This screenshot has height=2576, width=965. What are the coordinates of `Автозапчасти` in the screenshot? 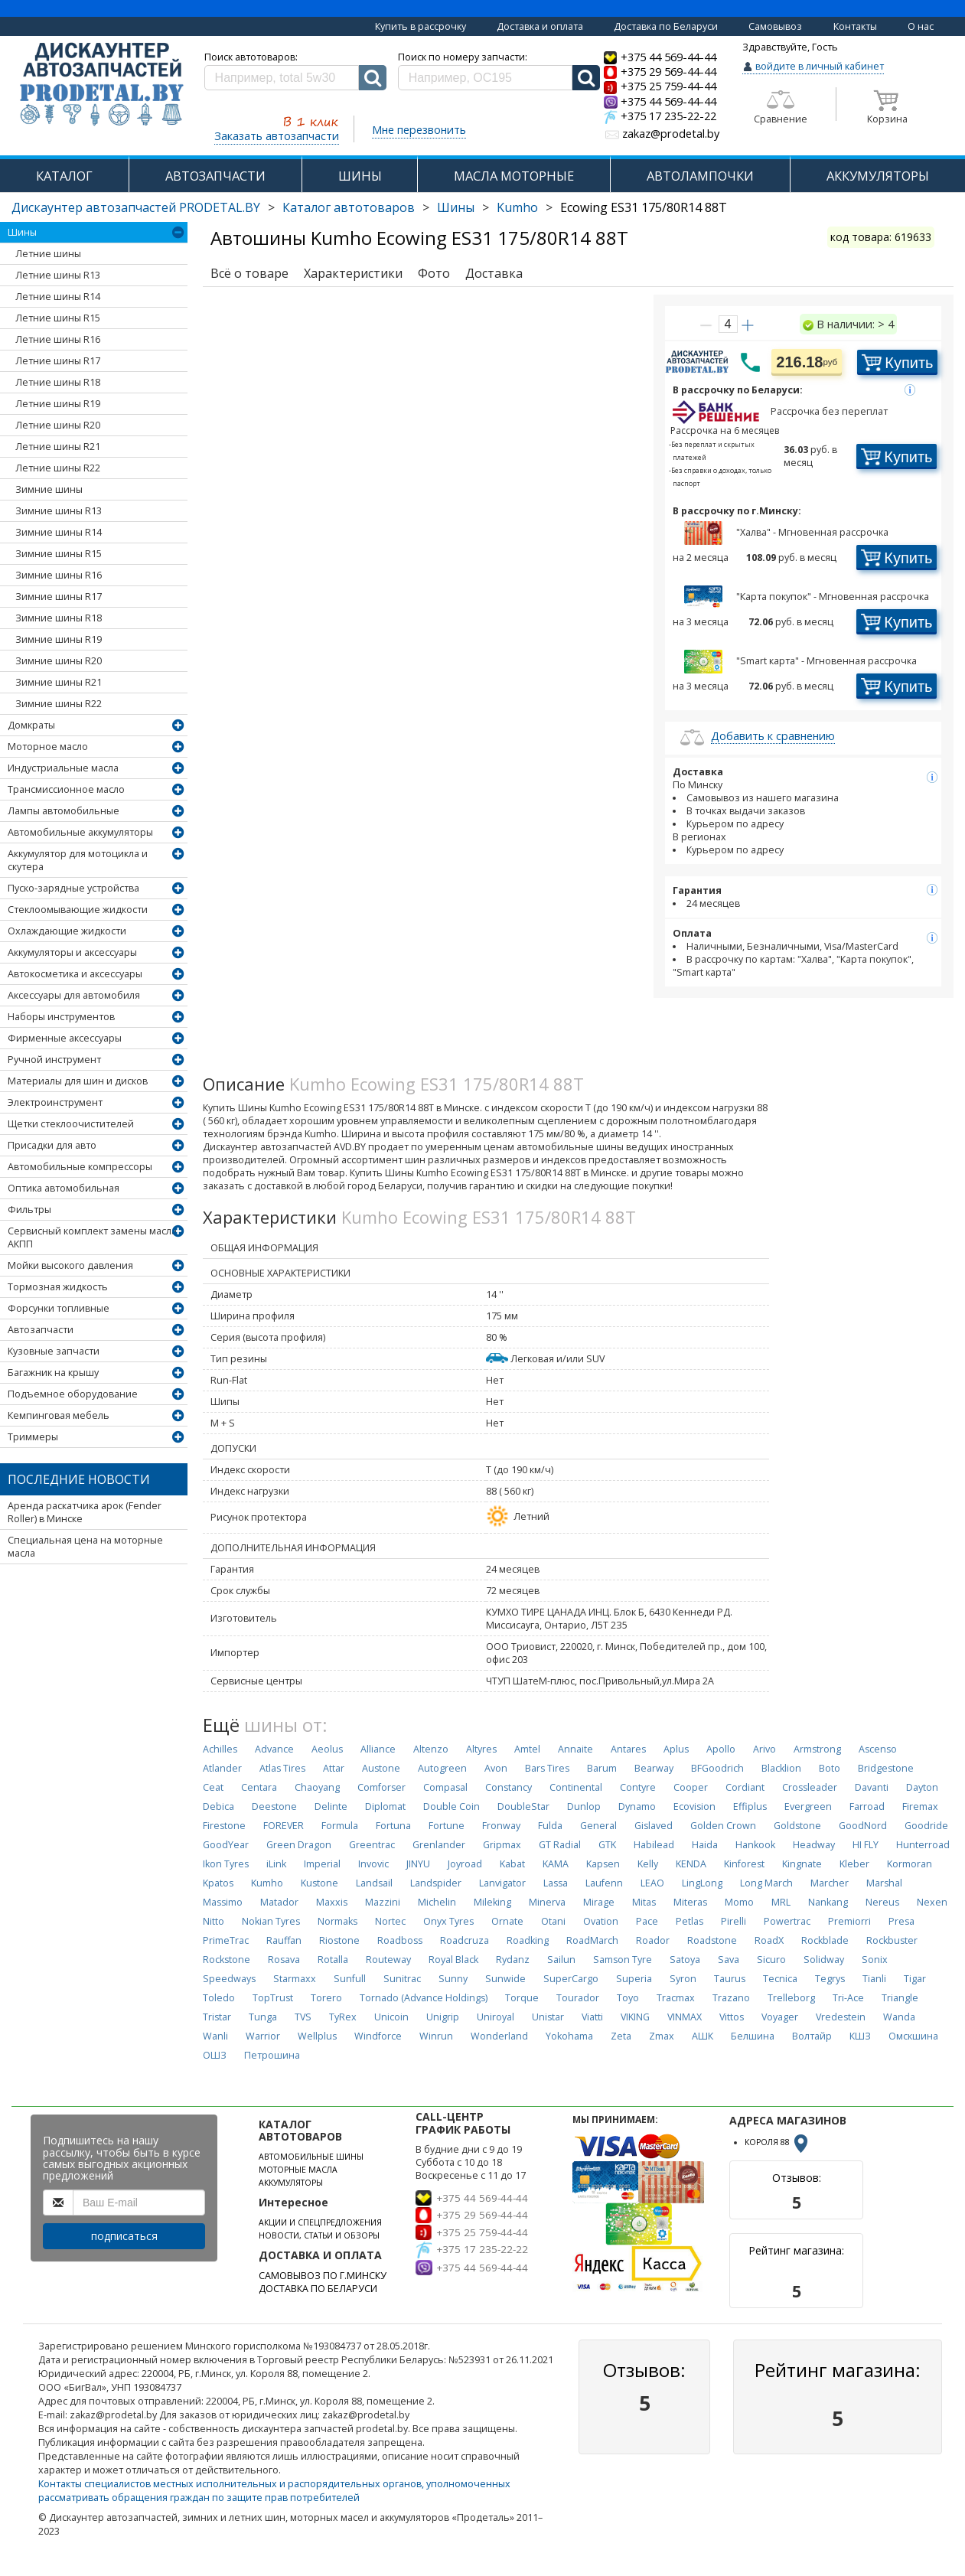 It's located at (40, 1329).